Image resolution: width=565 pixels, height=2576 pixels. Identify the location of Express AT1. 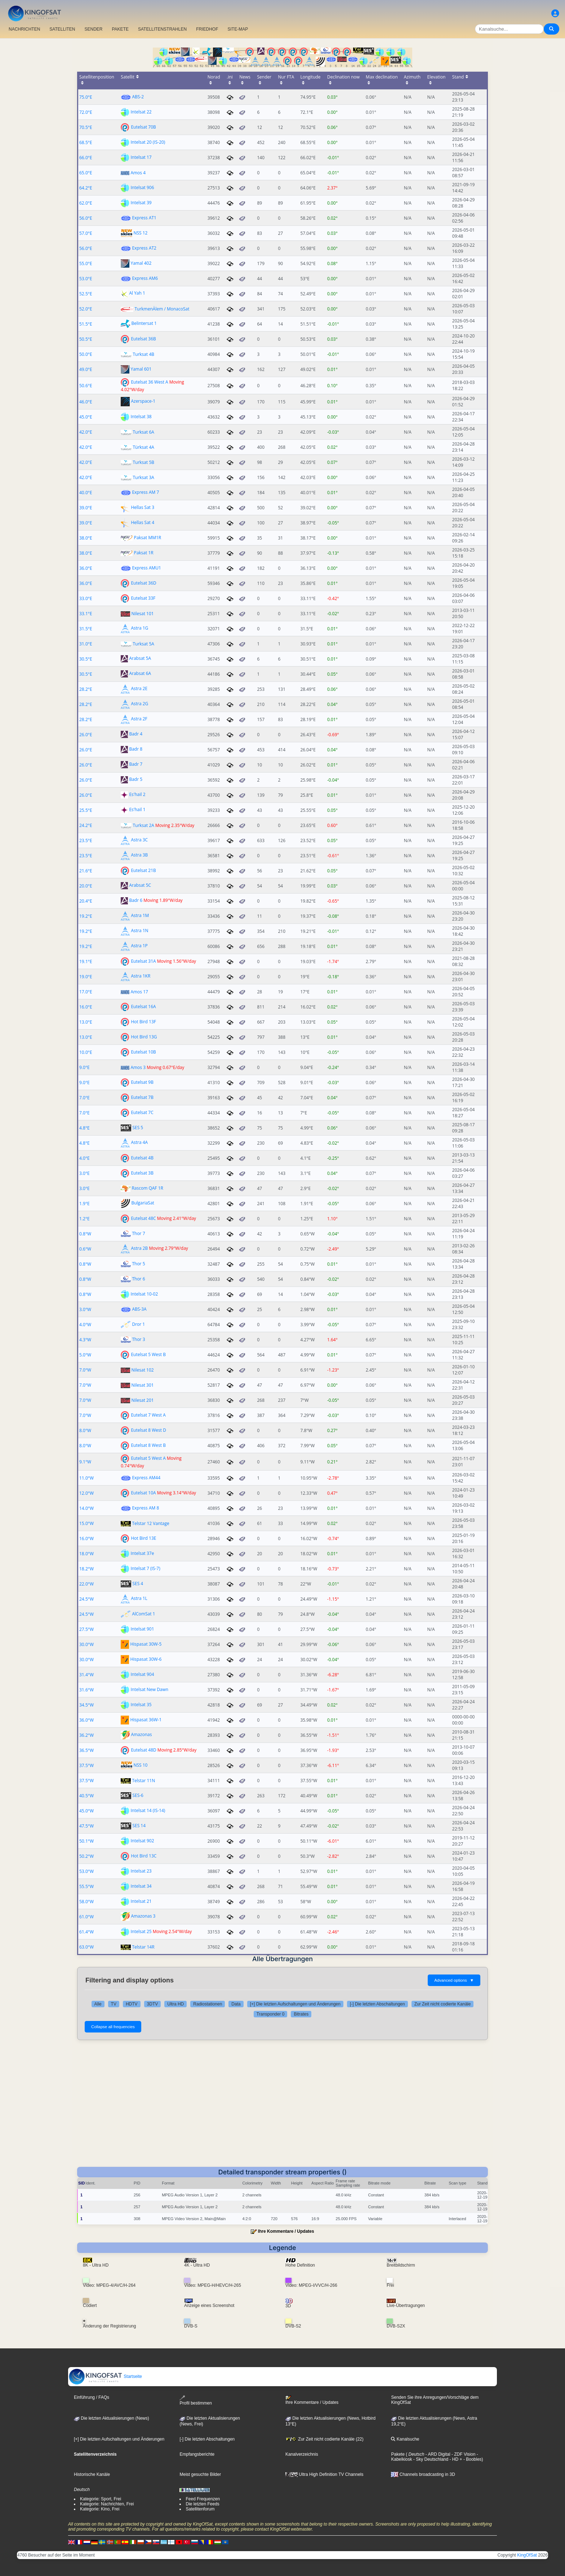
(144, 218).